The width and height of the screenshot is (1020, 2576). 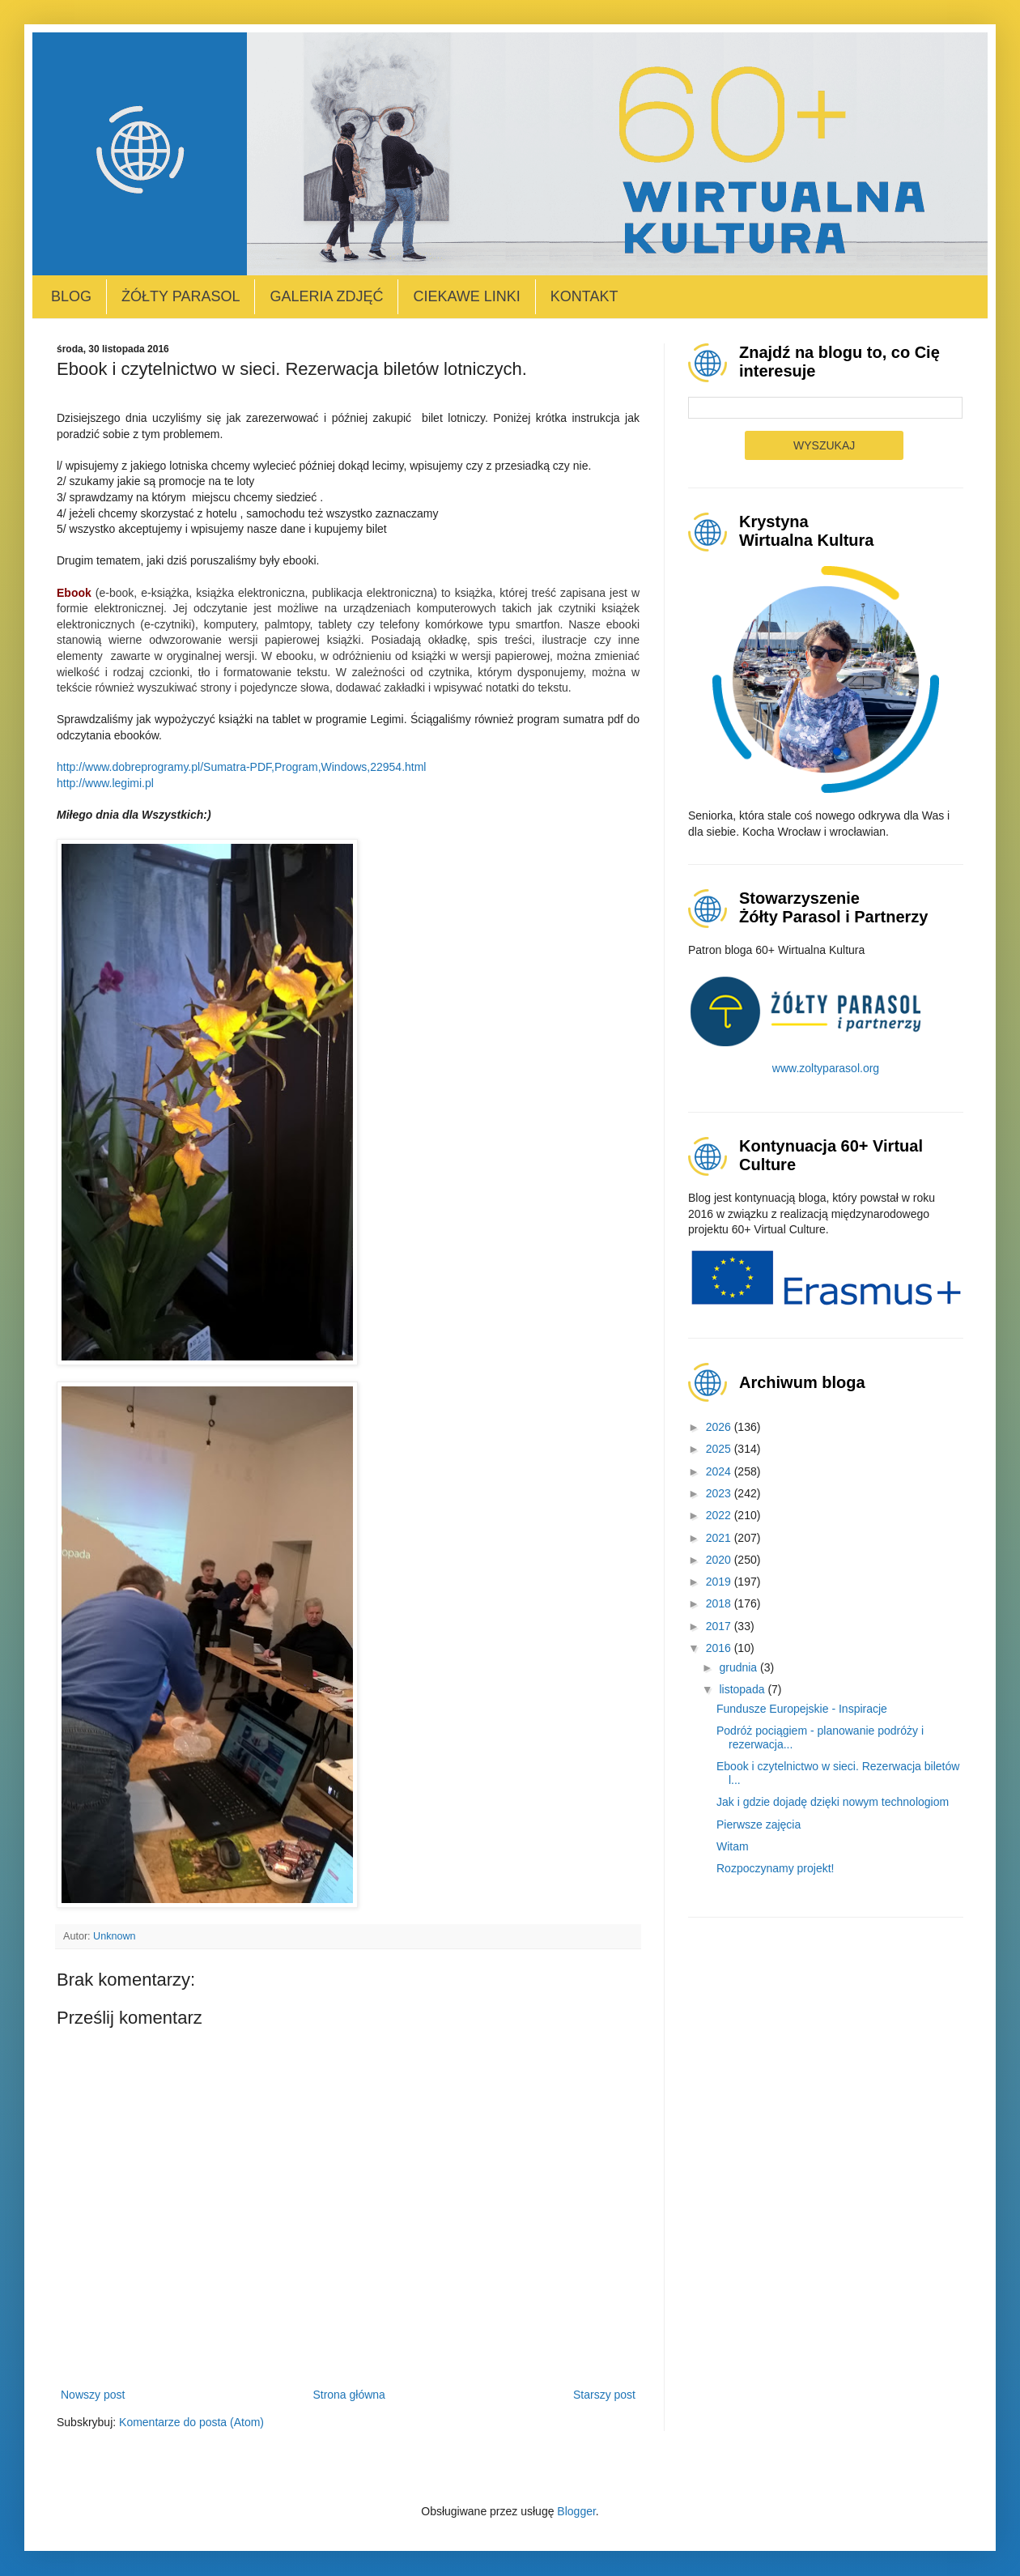 I want to click on Rozpoczynamy projekt!, so click(x=775, y=1868).